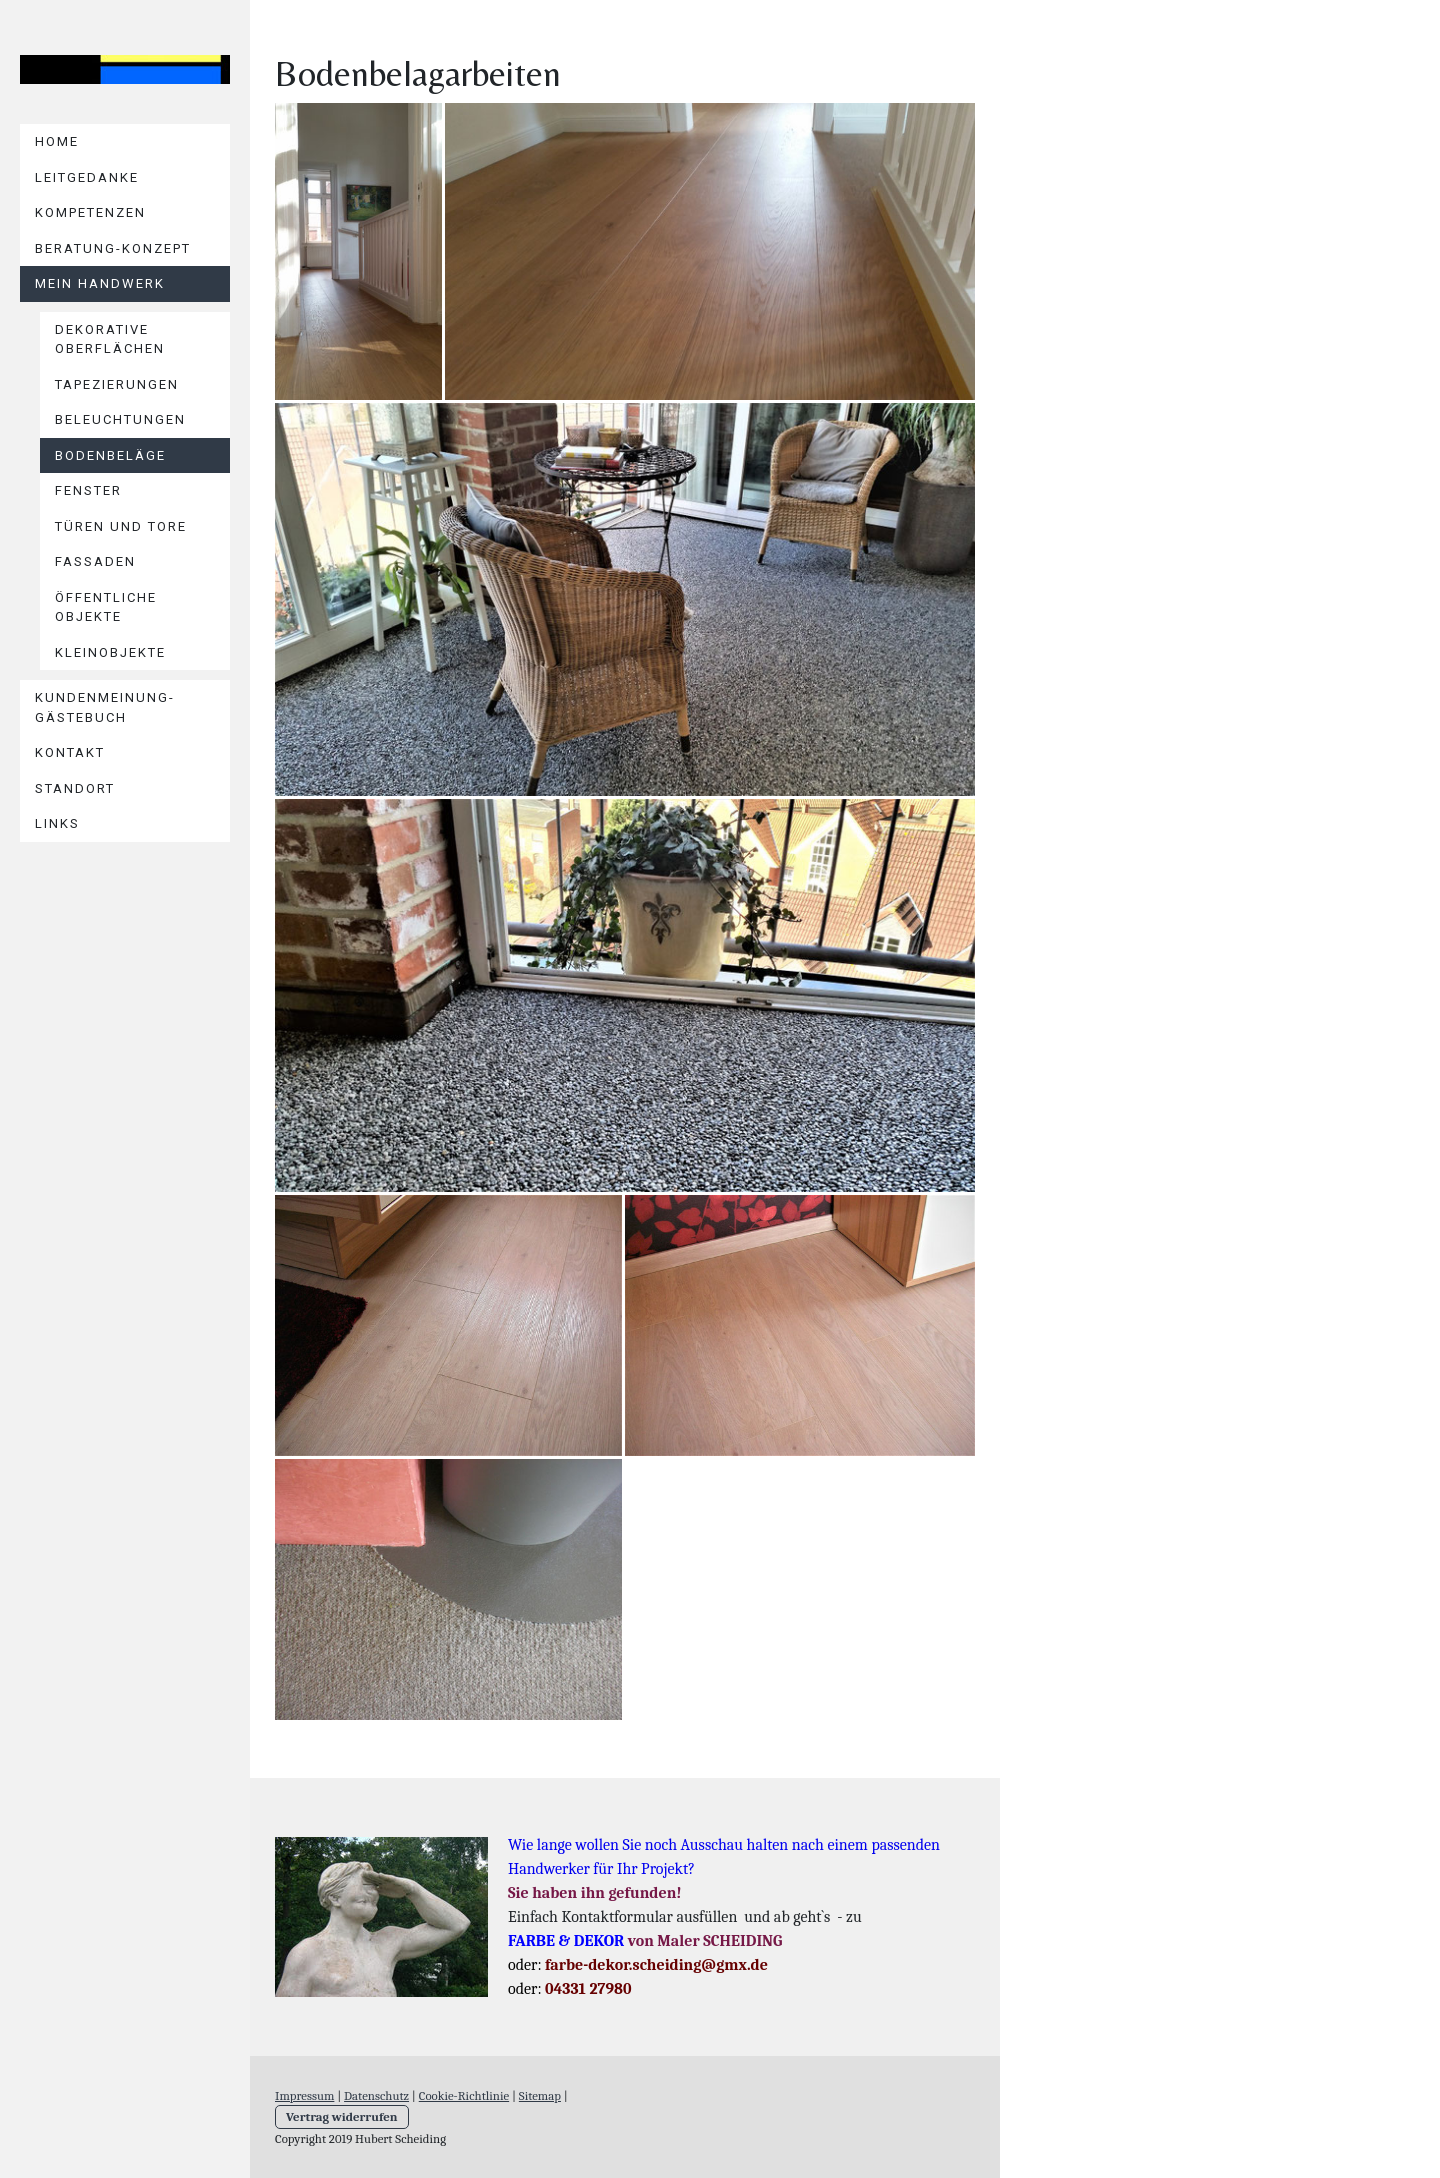 The width and height of the screenshot is (1440, 2178). I want to click on Dekorative Oberflächen, so click(110, 339).